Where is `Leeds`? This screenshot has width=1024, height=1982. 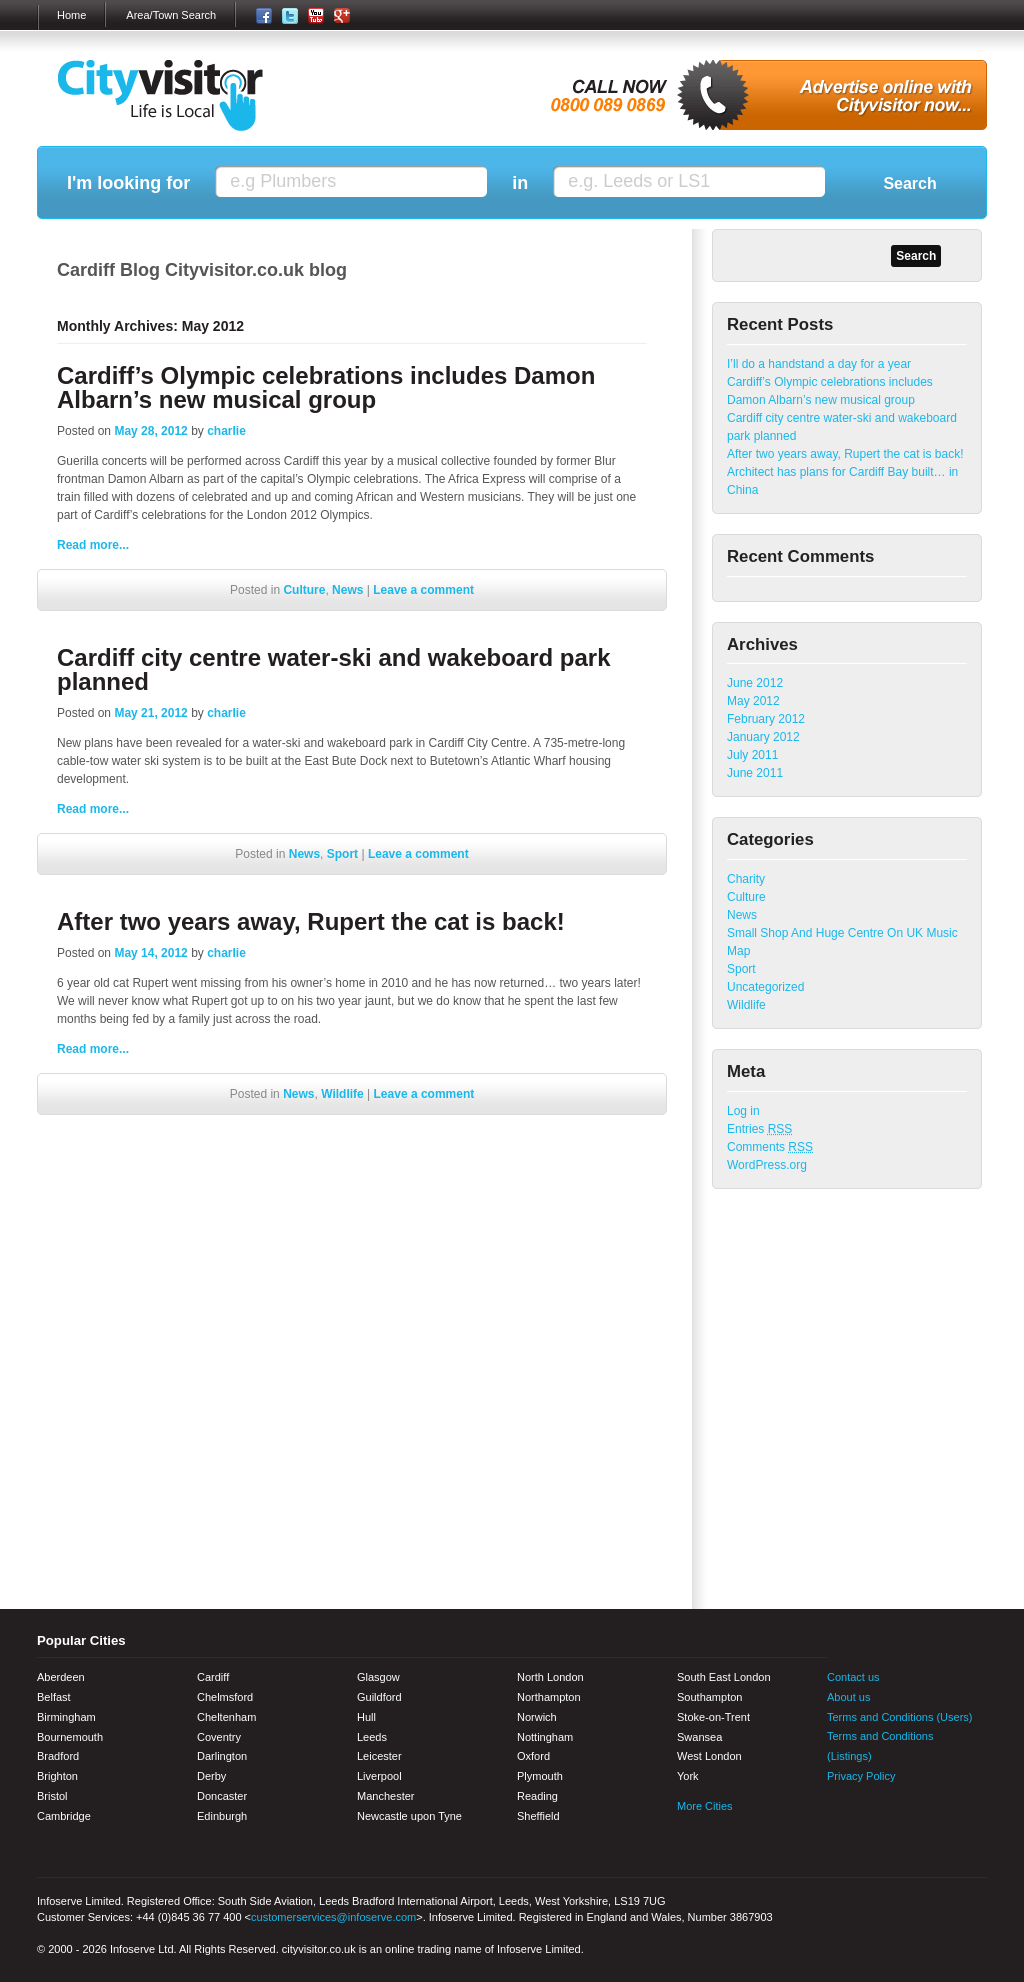
Leeds is located at coordinates (372, 1737).